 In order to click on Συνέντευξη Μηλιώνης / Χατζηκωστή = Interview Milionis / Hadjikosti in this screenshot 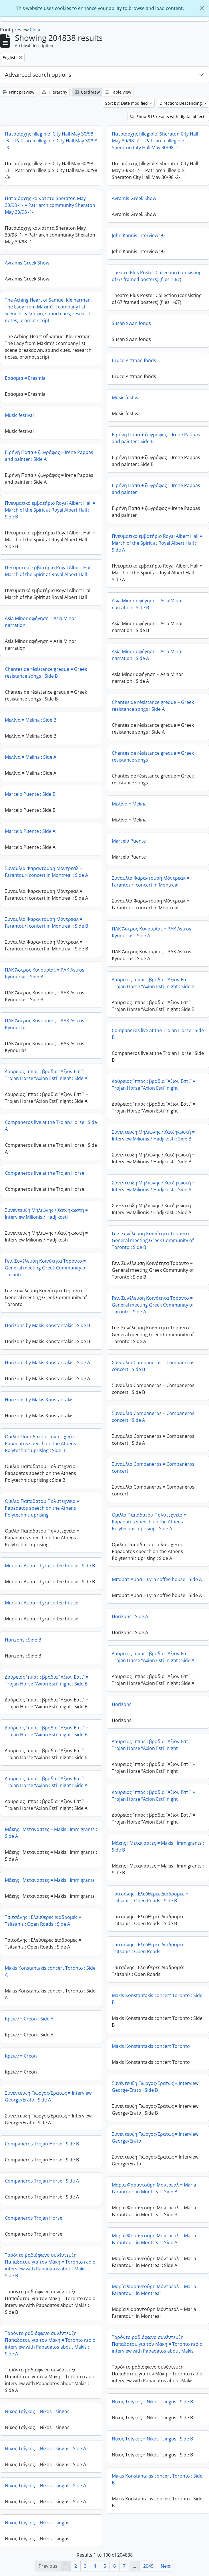, I will do `click(46, 1213)`.